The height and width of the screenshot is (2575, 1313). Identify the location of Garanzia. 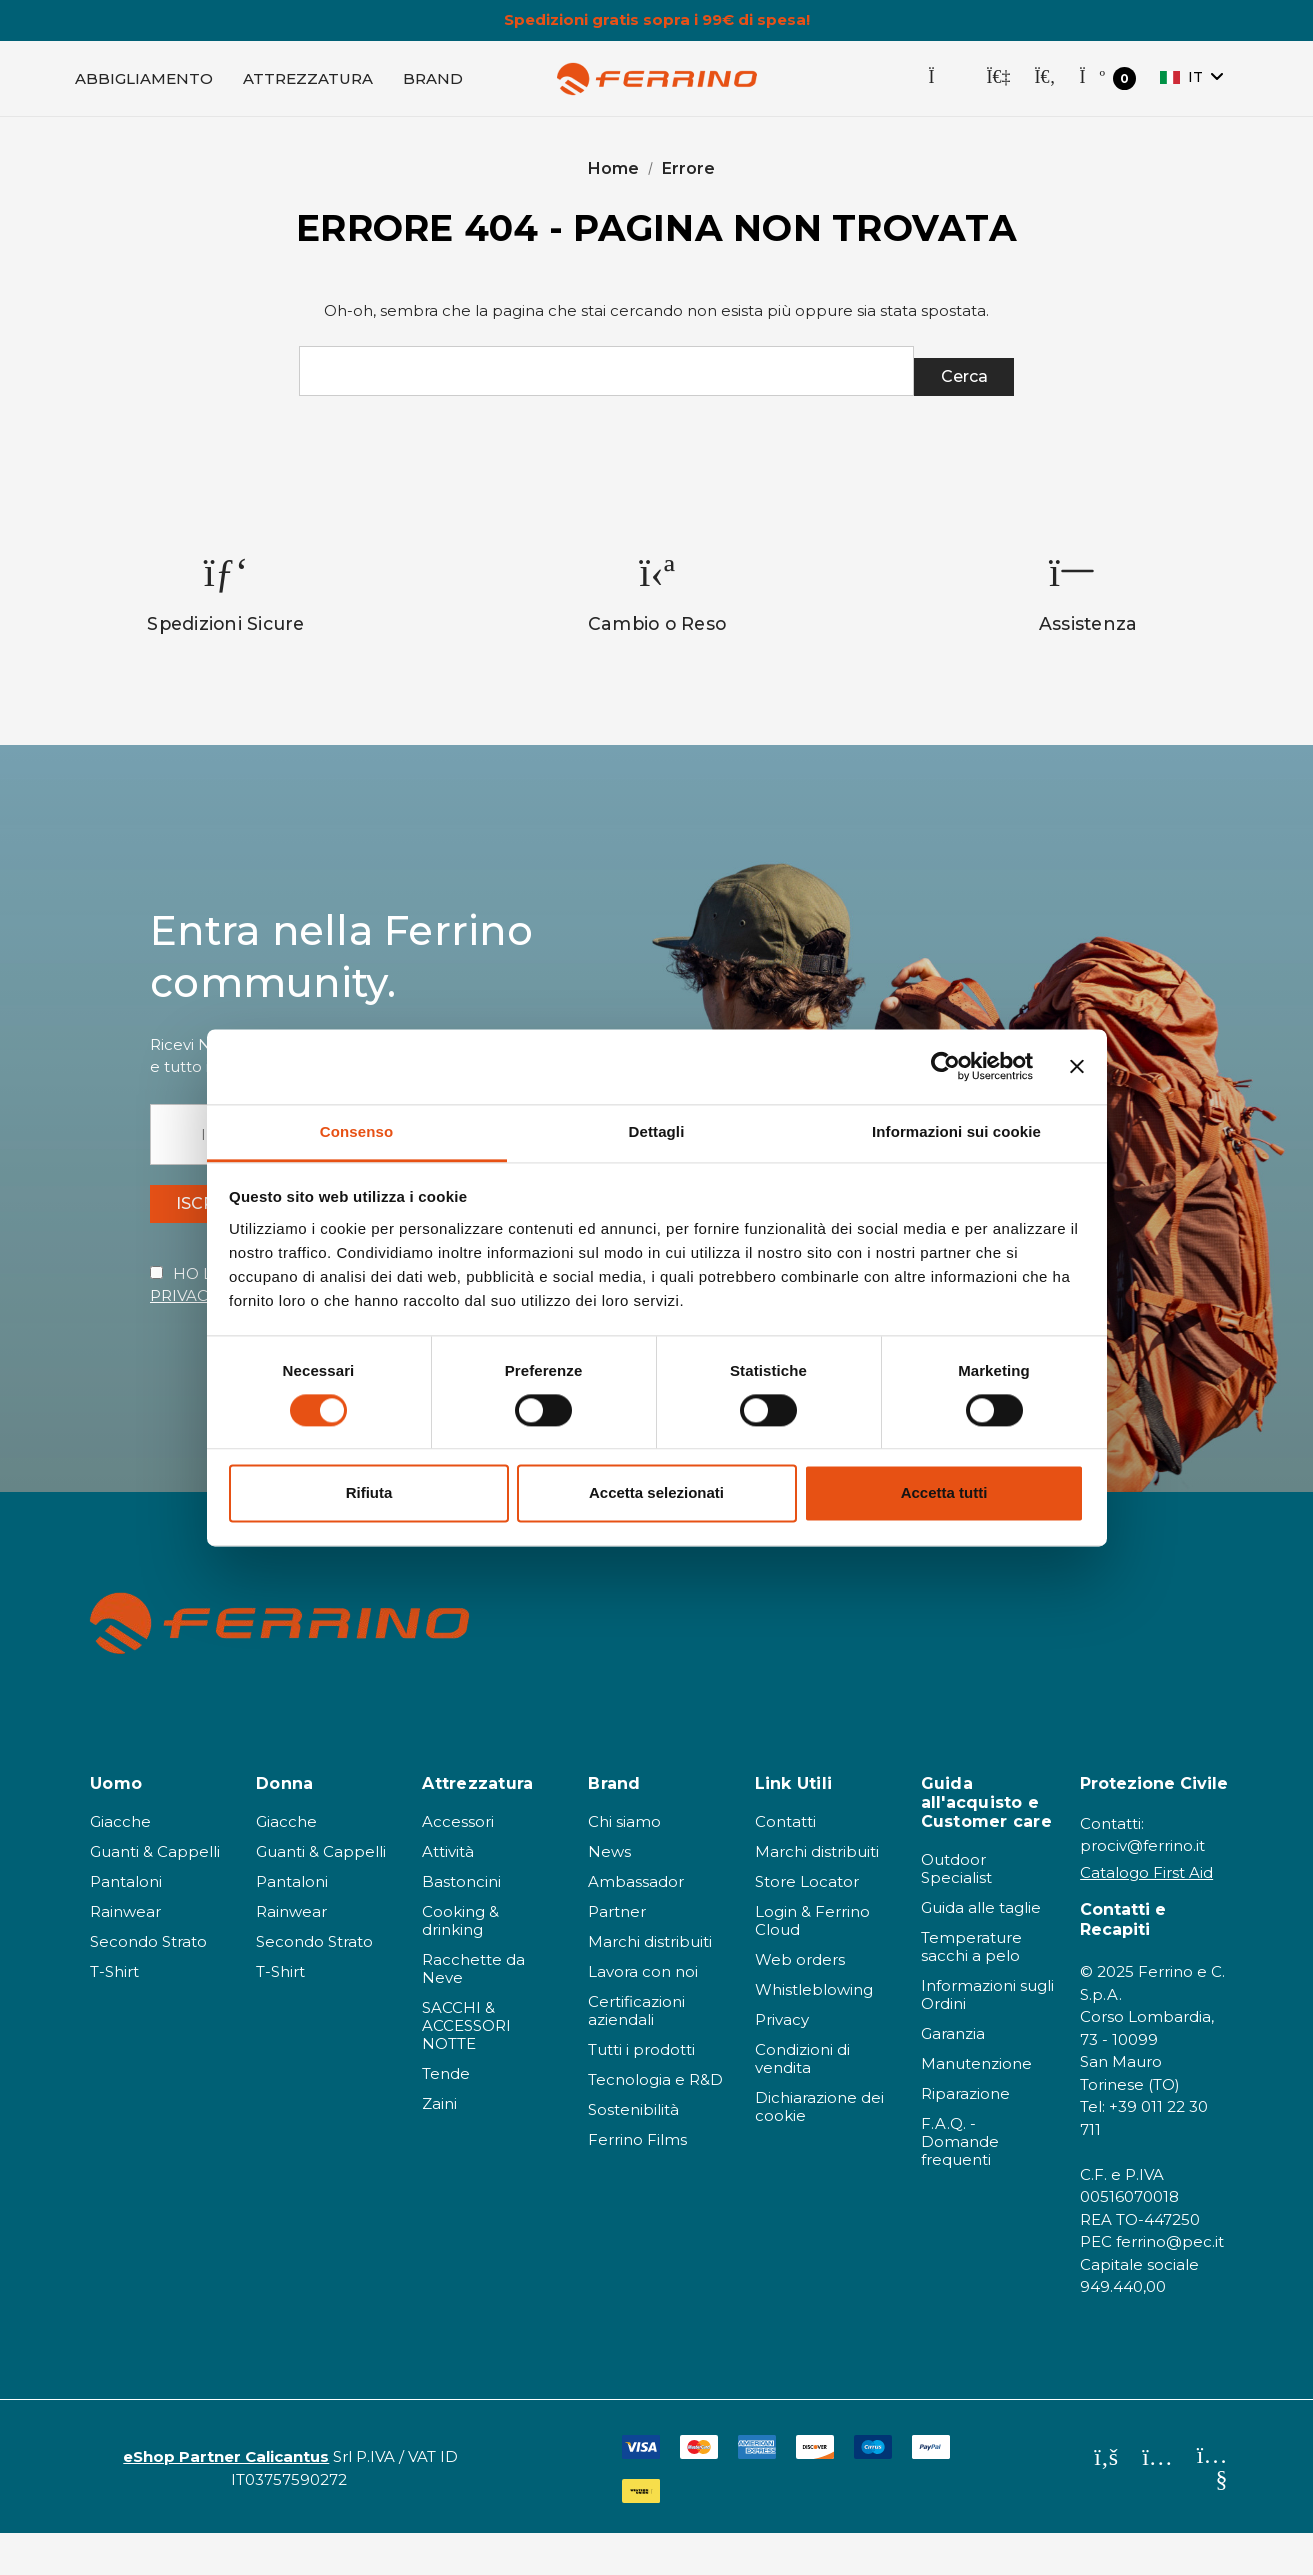
(953, 2076).